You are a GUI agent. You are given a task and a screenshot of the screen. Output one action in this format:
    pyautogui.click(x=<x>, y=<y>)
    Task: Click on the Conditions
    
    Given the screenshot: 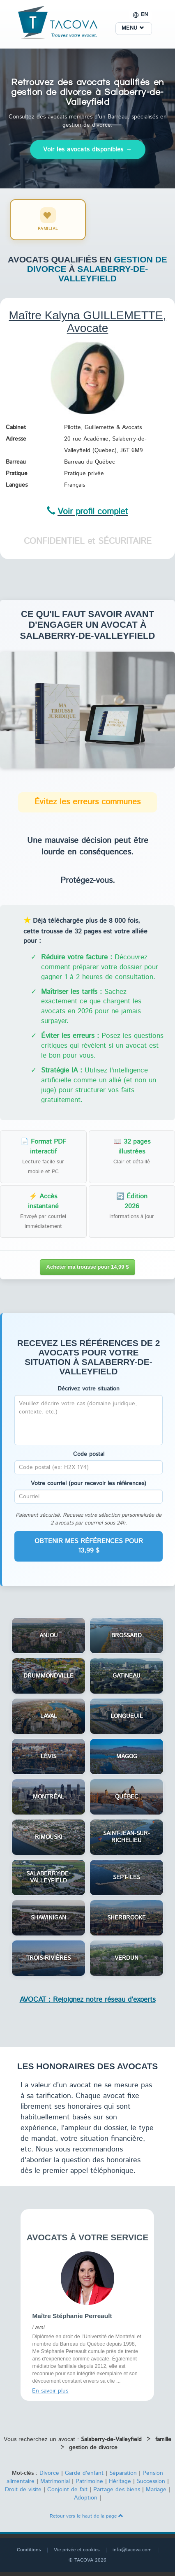 What is the action you would take?
    pyautogui.click(x=29, y=2549)
    